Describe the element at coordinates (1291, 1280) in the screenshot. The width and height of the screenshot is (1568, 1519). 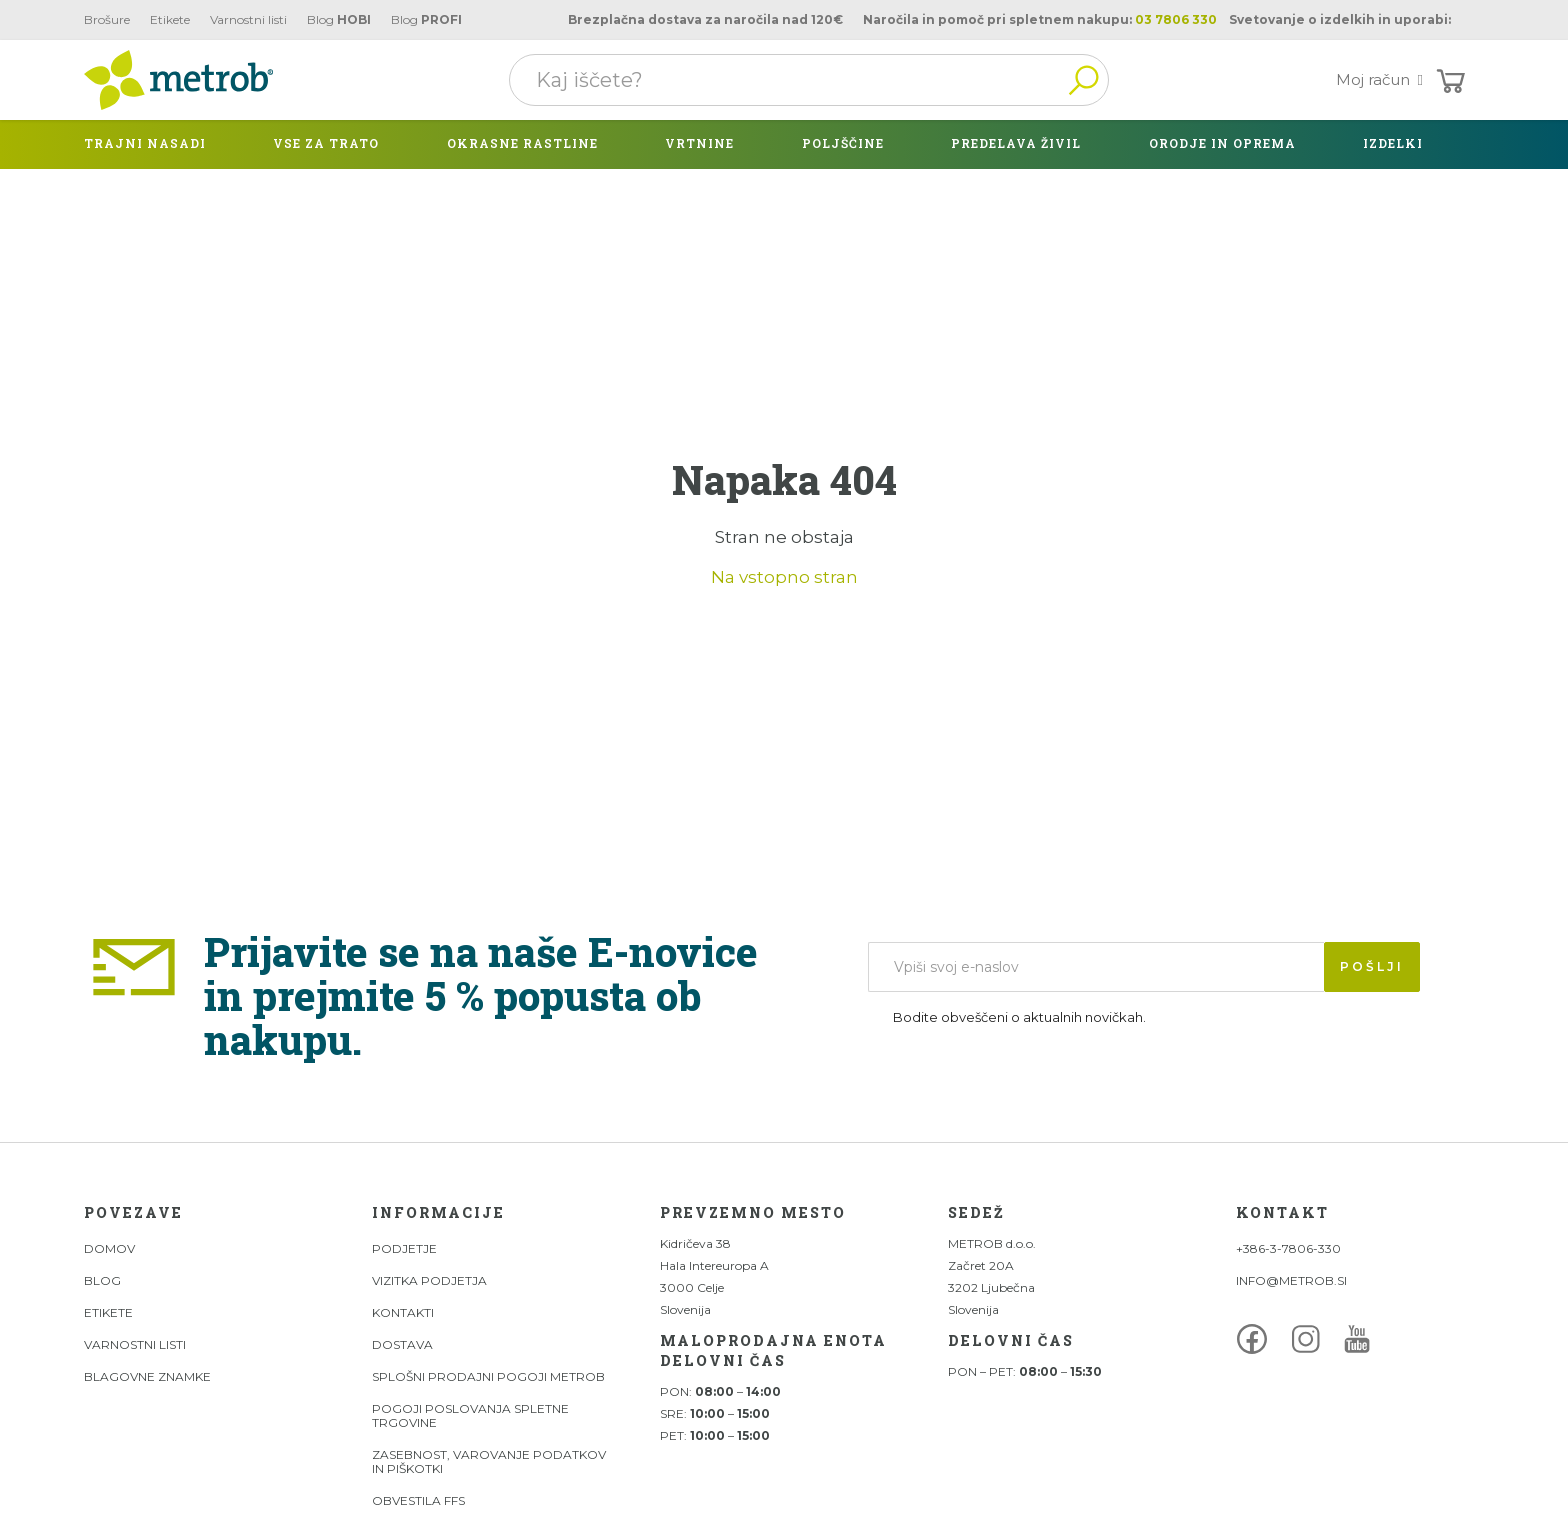
I see `INFO@METROB.SI` at that location.